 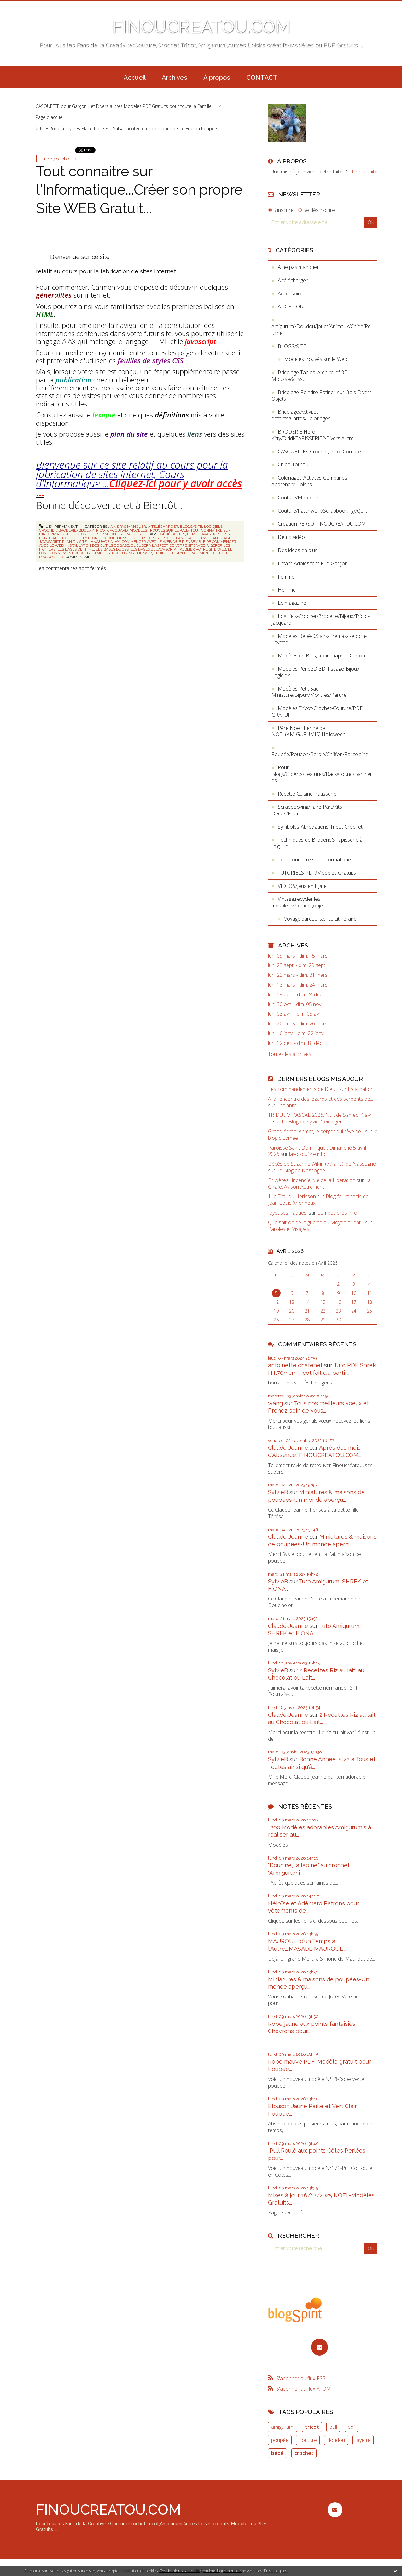 I want to click on SylvieB, so click(x=278, y=1492).